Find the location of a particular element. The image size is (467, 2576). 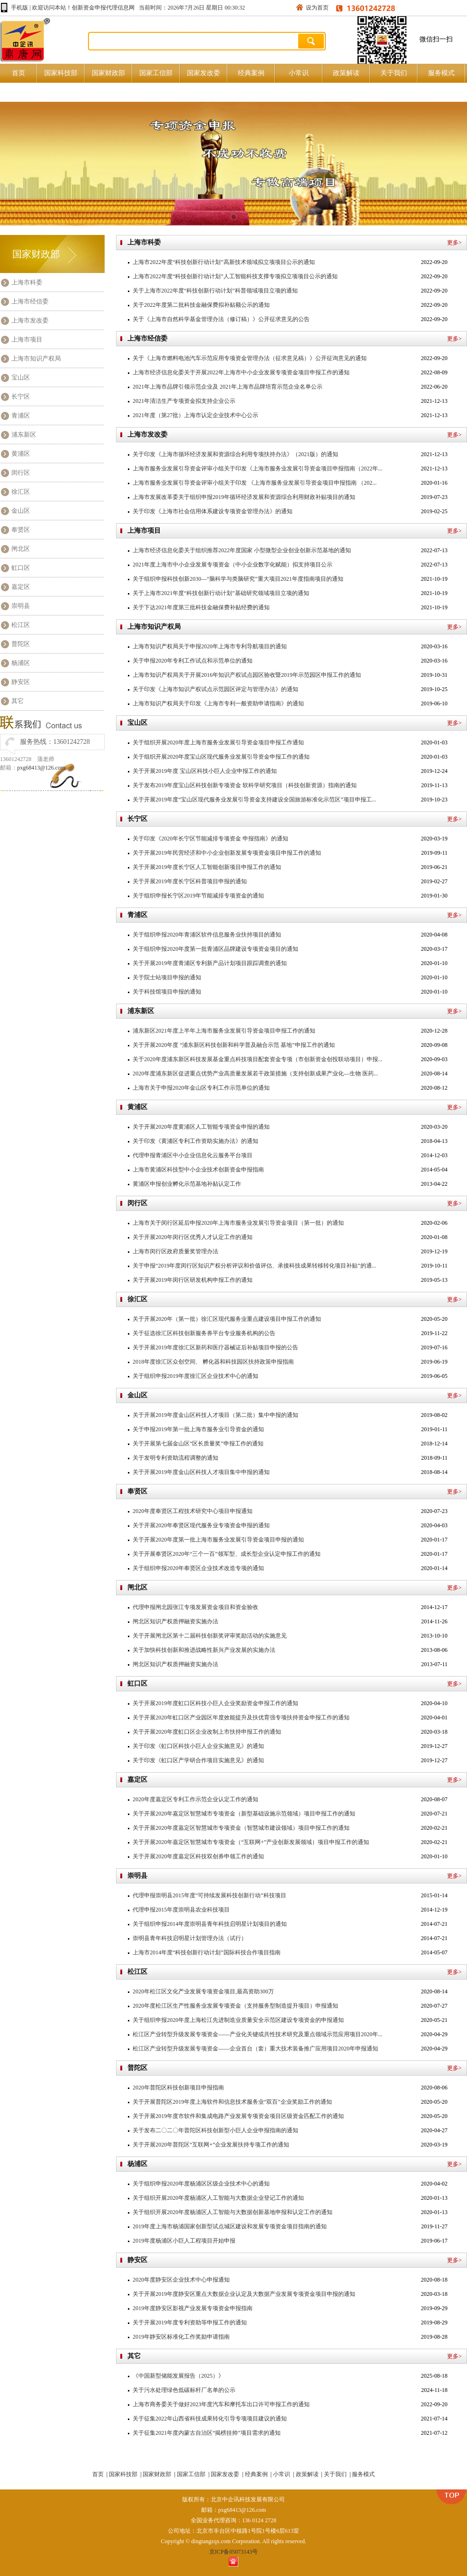

关于开展2019年度专利资助等申报工作的通知 is located at coordinates (190, 2322).